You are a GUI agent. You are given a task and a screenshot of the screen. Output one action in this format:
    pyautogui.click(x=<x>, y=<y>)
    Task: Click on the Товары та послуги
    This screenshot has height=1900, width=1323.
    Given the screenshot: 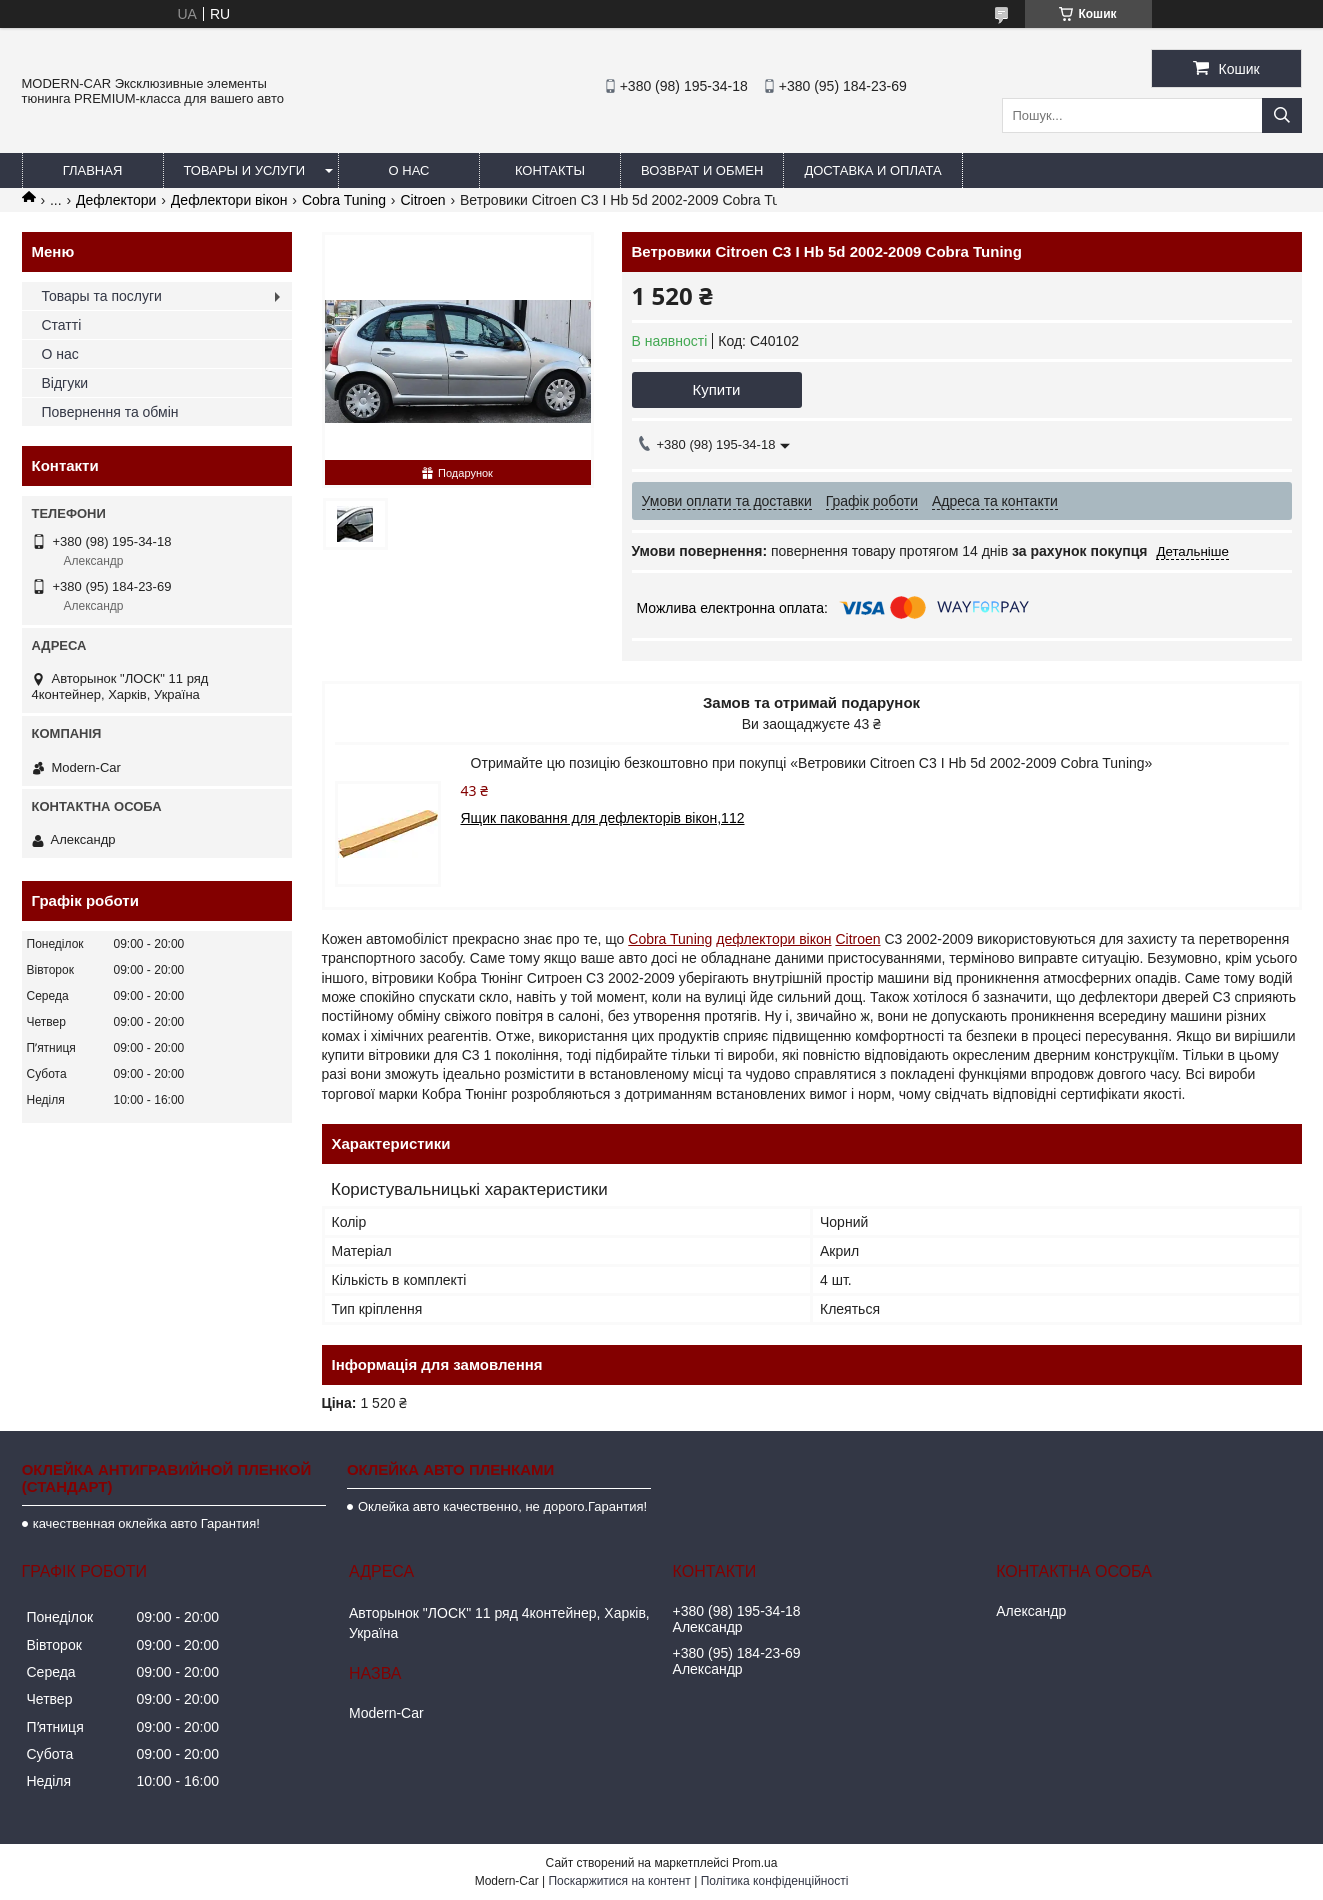 What is the action you would take?
    pyautogui.click(x=102, y=296)
    